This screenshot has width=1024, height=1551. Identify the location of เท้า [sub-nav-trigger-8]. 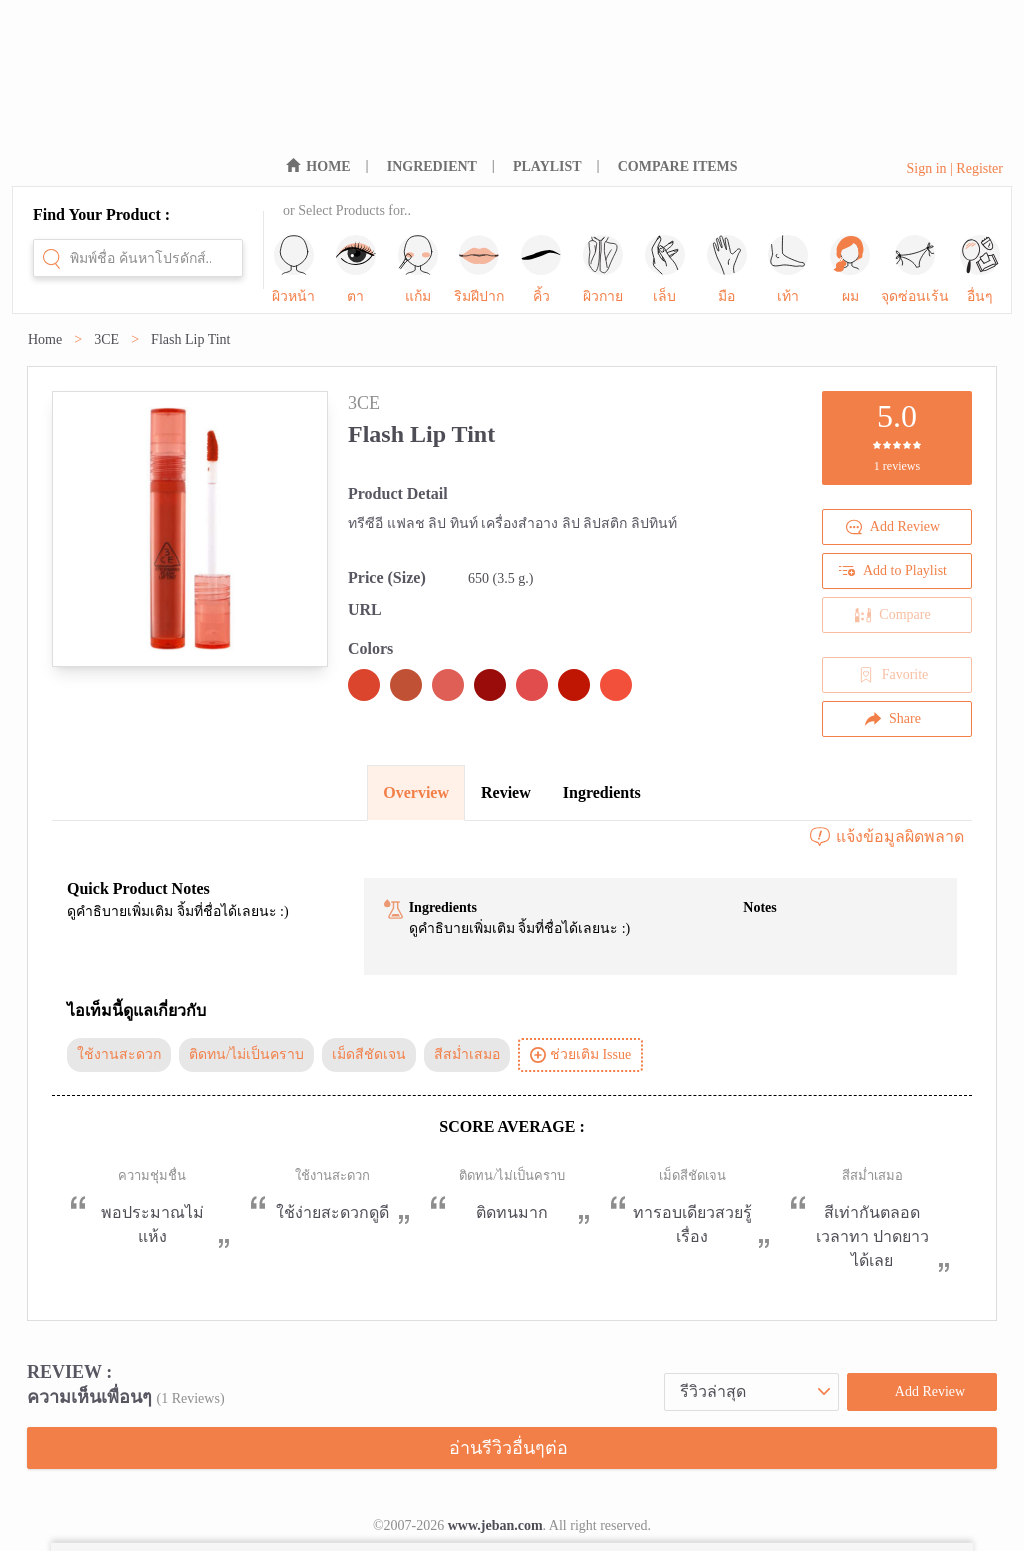
(788, 269).